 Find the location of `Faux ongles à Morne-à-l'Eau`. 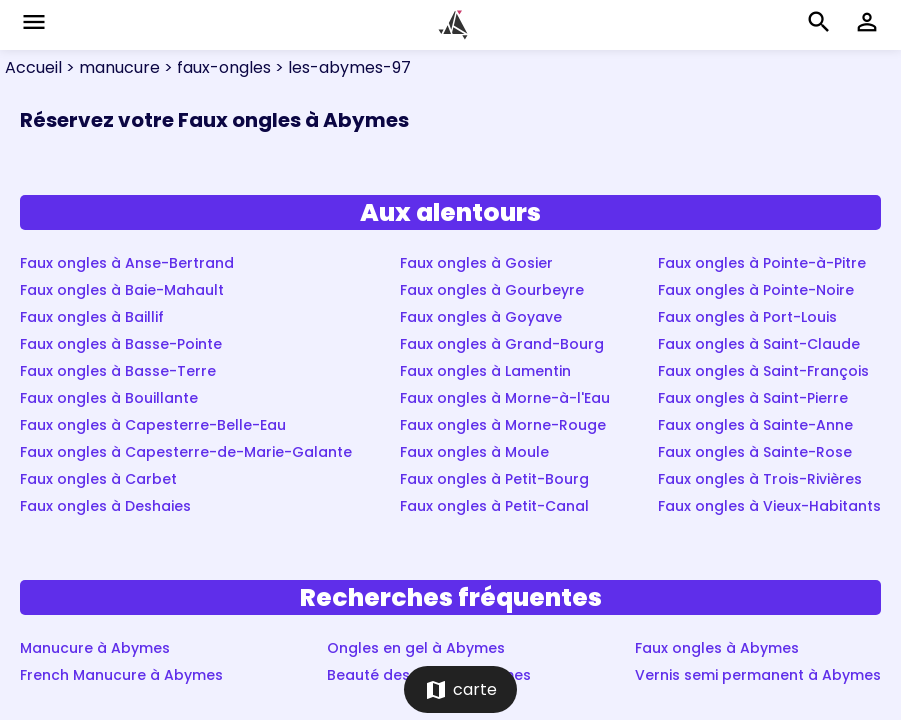

Faux ongles à Morne-à-l'Eau is located at coordinates (505, 398).